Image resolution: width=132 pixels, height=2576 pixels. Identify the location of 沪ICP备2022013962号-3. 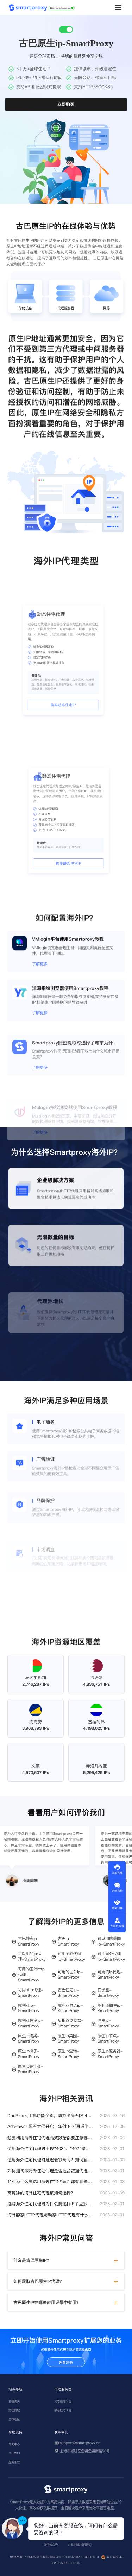
(81, 2557).